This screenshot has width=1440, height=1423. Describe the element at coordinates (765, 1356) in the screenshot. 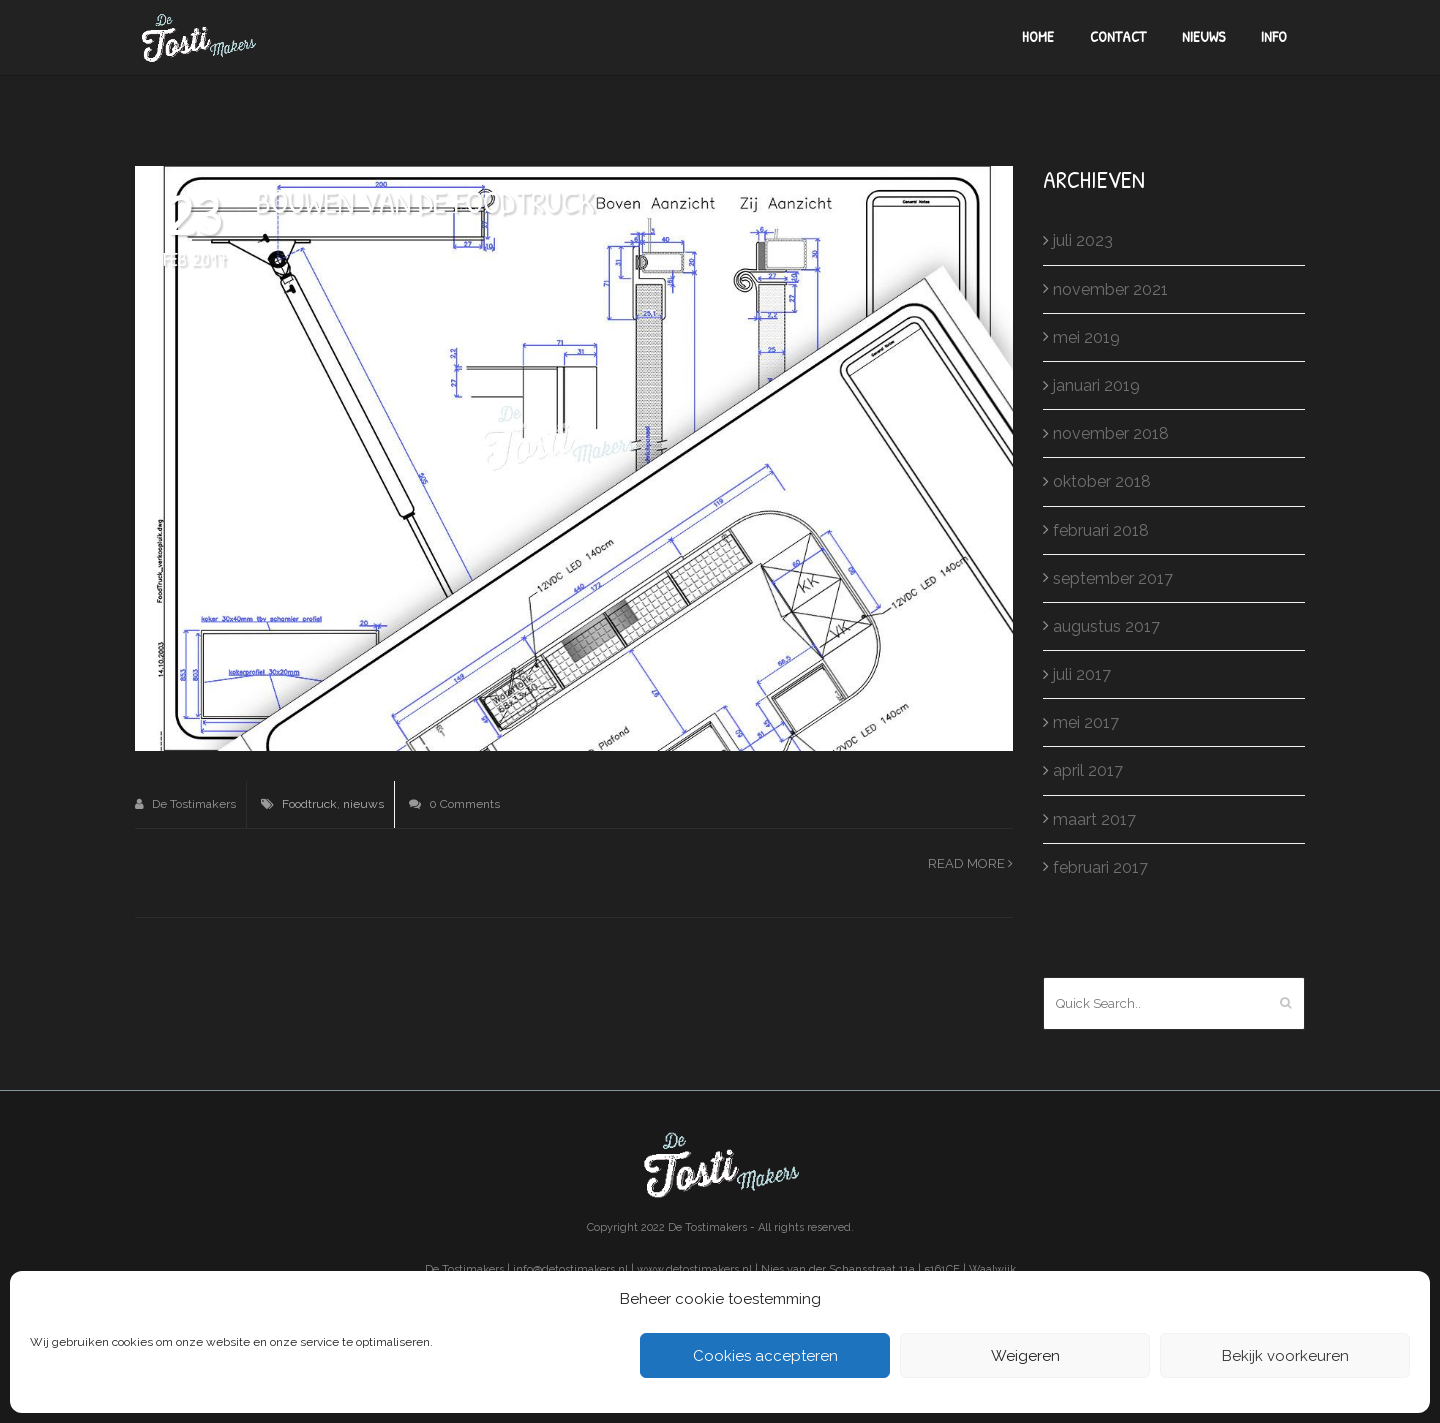

I see `Cookies accepteren` at that location.